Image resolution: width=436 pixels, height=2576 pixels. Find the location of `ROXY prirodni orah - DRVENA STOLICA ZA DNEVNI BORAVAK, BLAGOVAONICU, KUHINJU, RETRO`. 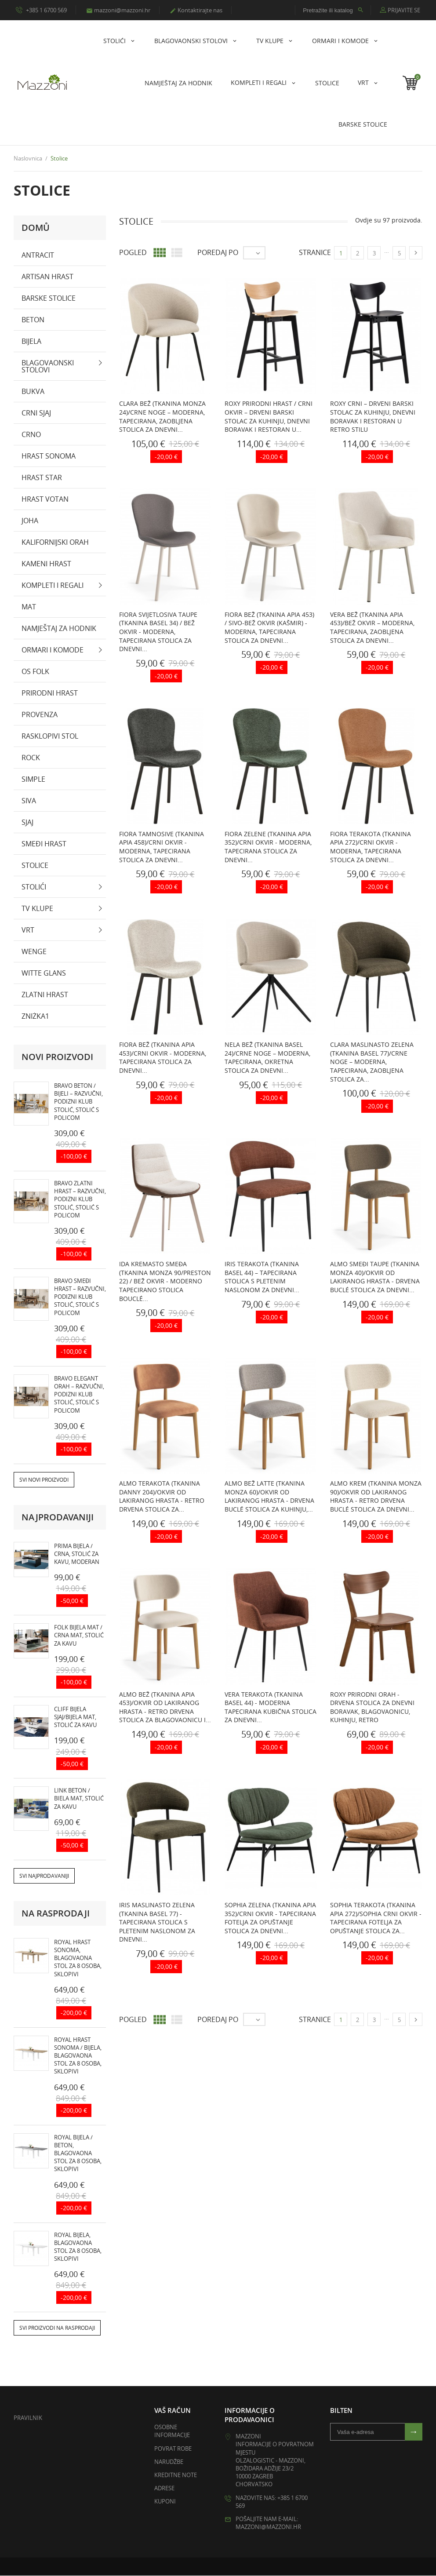

ROXY prirodni orah - DRVENA STOLICA ZA DNEVNI BORAVAK, BLAGOVAONICU, KUHINJU, RETRO is located at coordinates (372, 1707).